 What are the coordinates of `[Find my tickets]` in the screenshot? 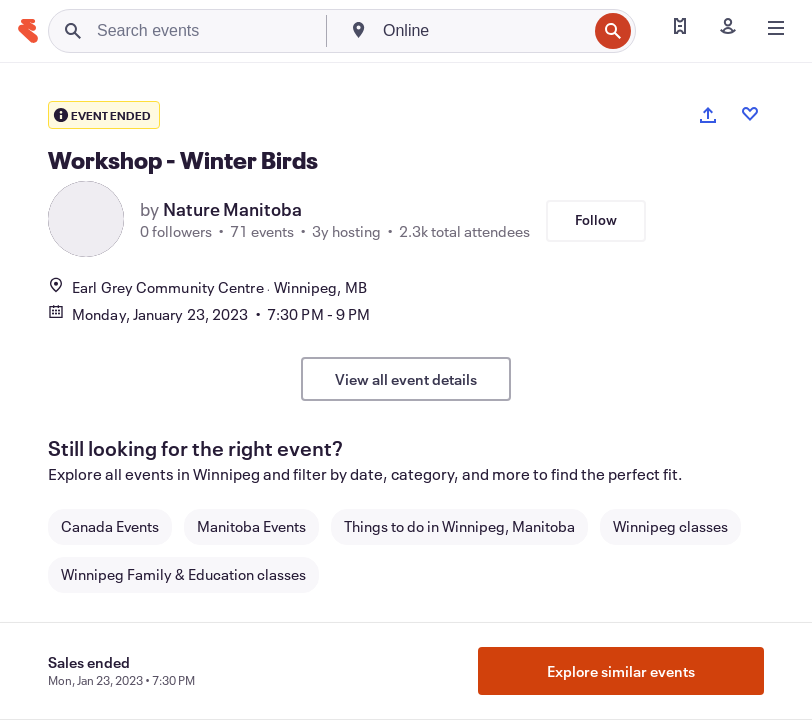 It's located at (680, 28).